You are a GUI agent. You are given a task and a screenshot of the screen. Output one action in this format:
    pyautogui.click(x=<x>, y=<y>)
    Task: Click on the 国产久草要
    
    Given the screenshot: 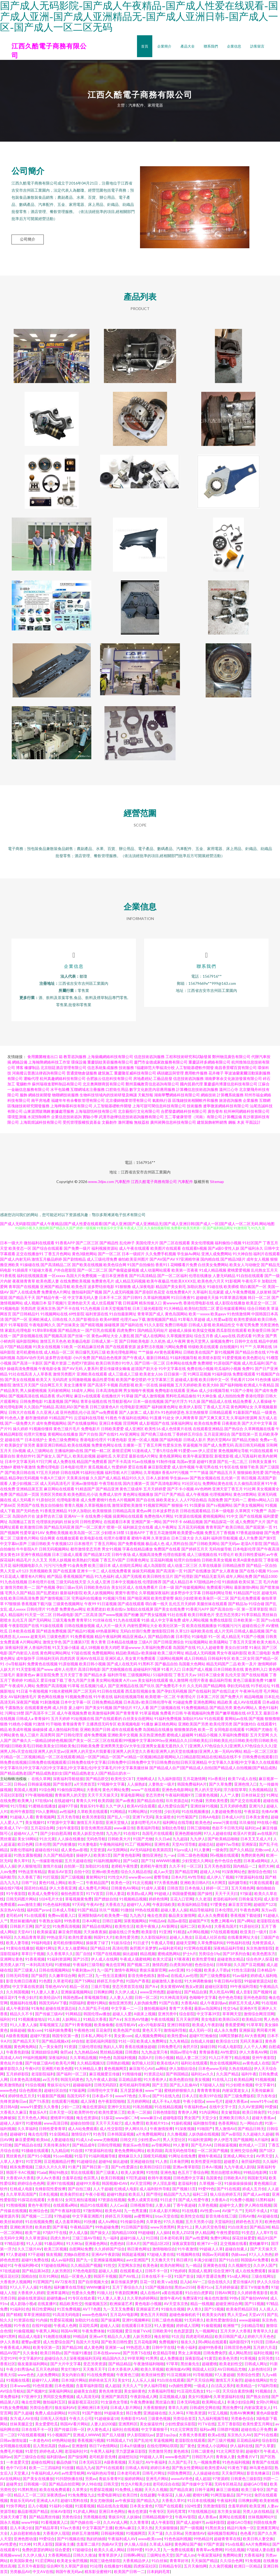 What is the action you would take?
    pyautogui.click(x=264, y=2447)
    